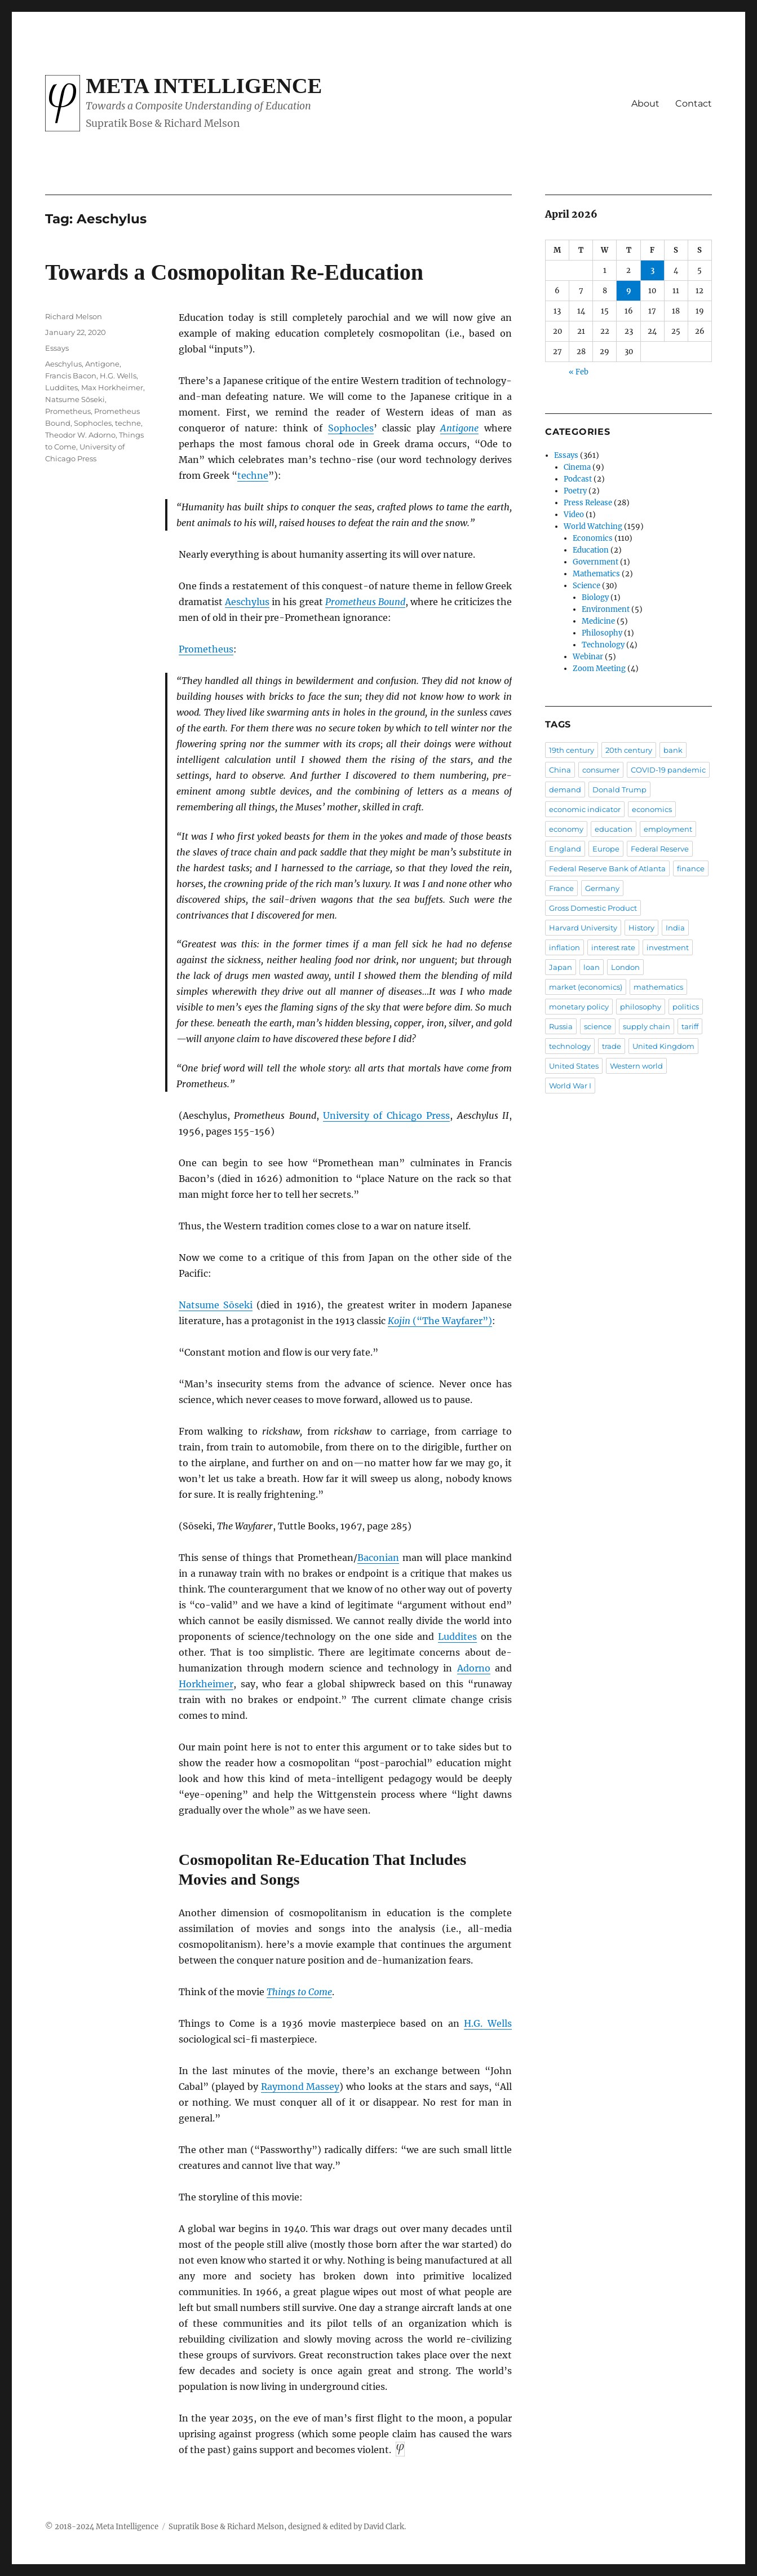 The width and height of the screenshot is (757, 2576). What do you see at coordinates (570, 1046) in the screenshot?
I see `technology` at bounding box center [570, 1046].